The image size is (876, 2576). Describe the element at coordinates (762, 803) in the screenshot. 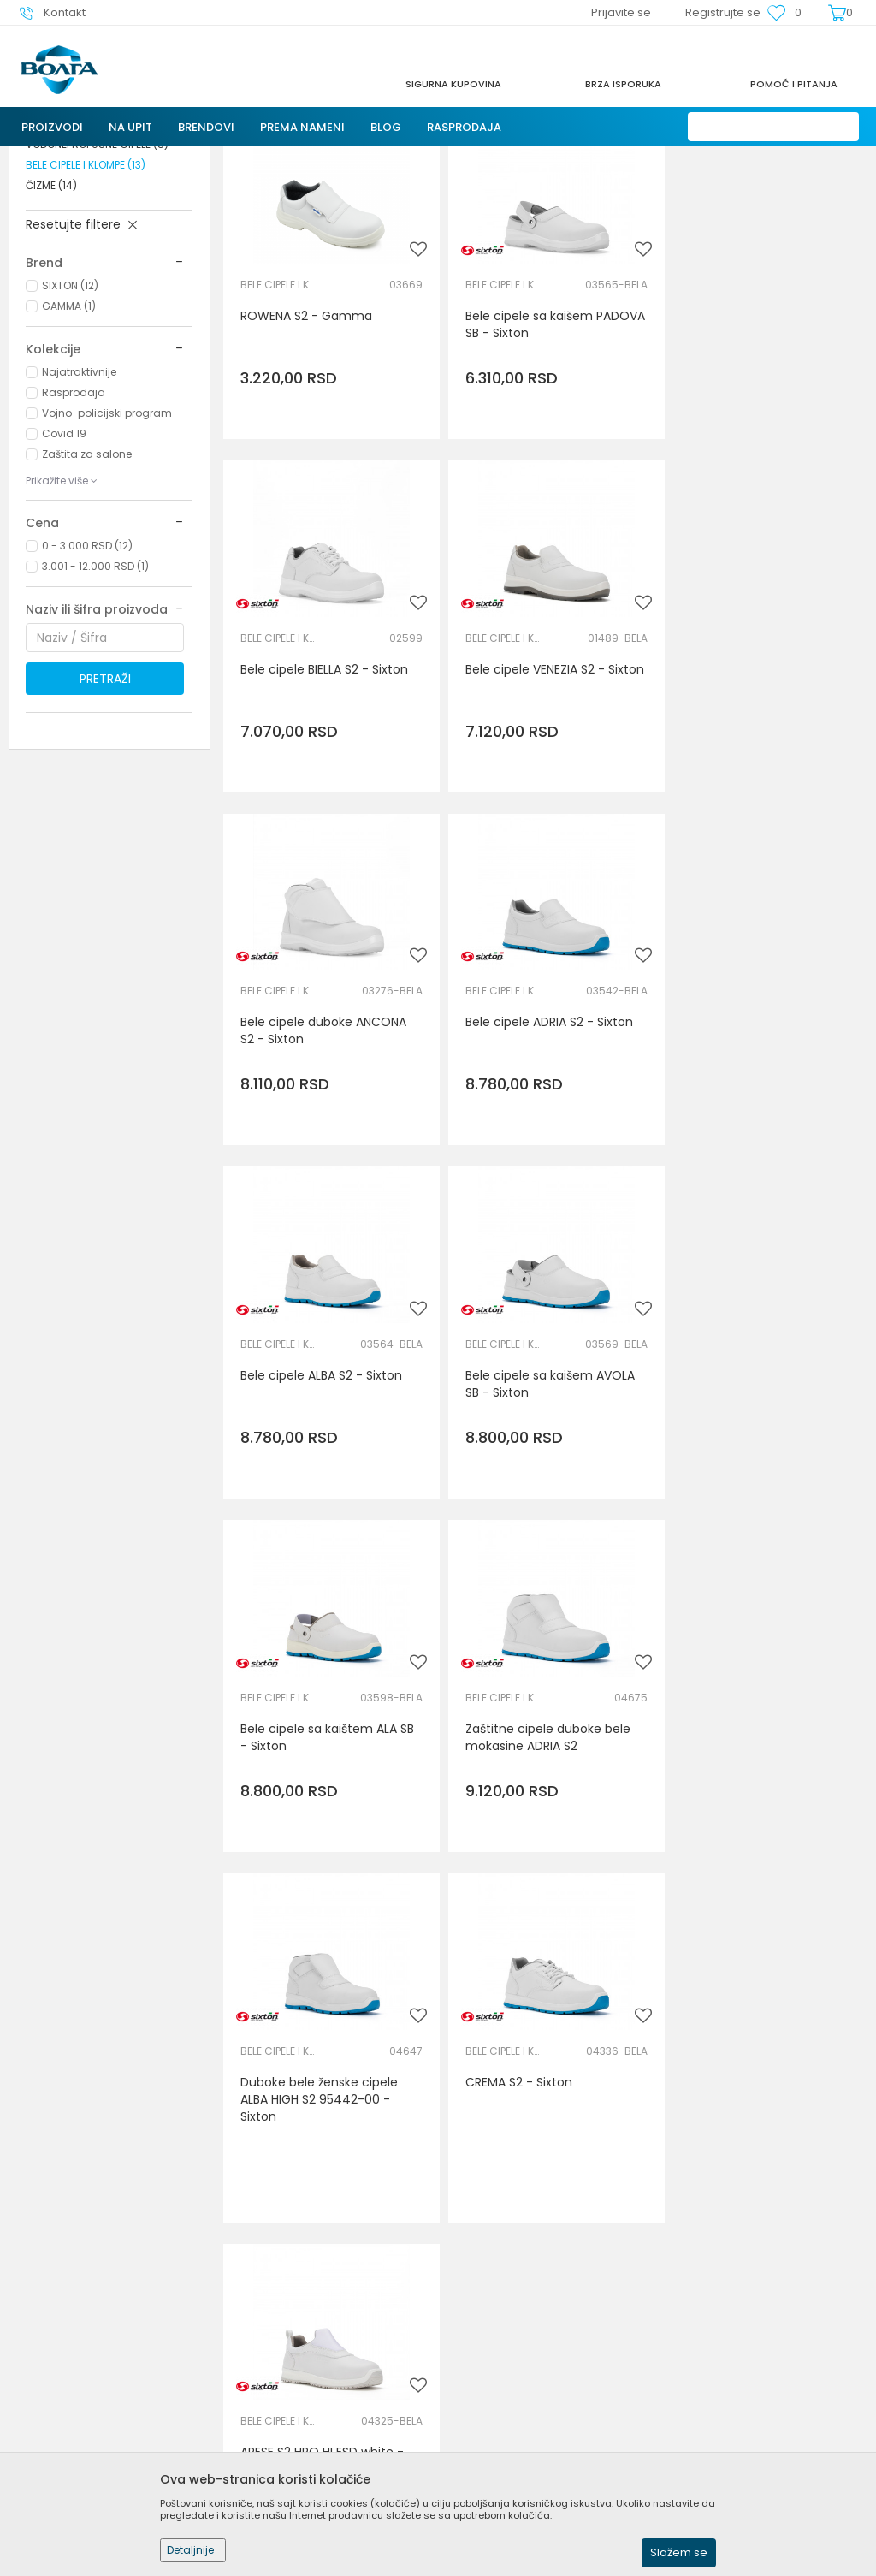

I see `Bele cipele ADRIA S2 - Sixton` at that location.